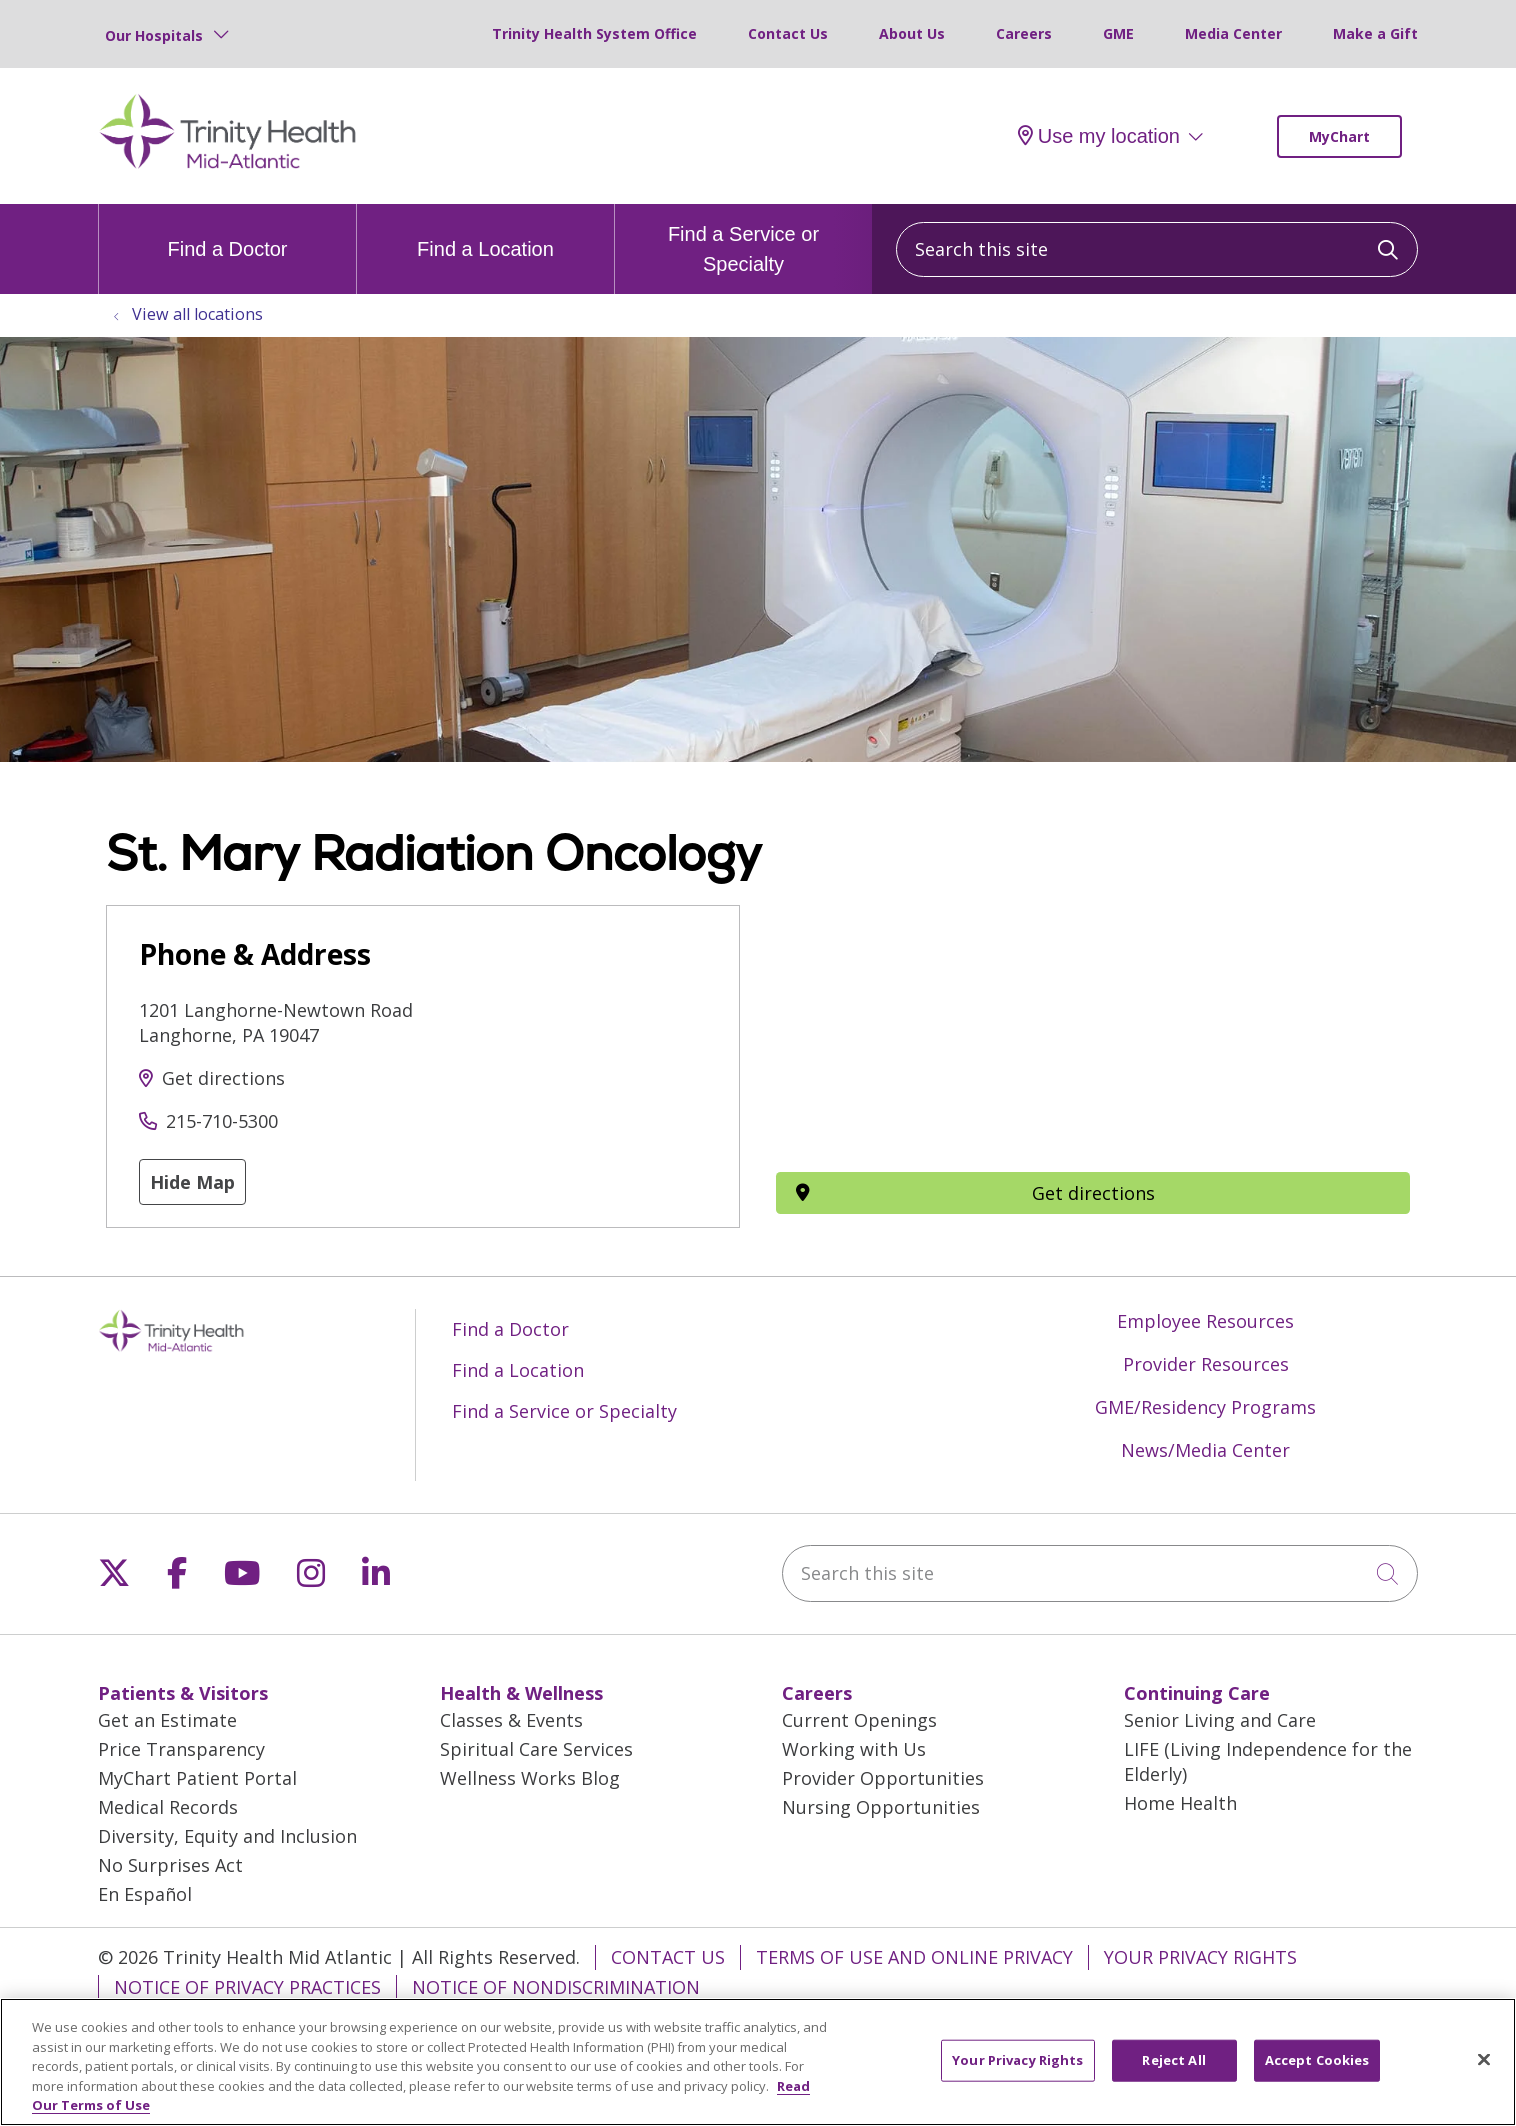  I want to click on Price Transparency, so click(181, 1749).